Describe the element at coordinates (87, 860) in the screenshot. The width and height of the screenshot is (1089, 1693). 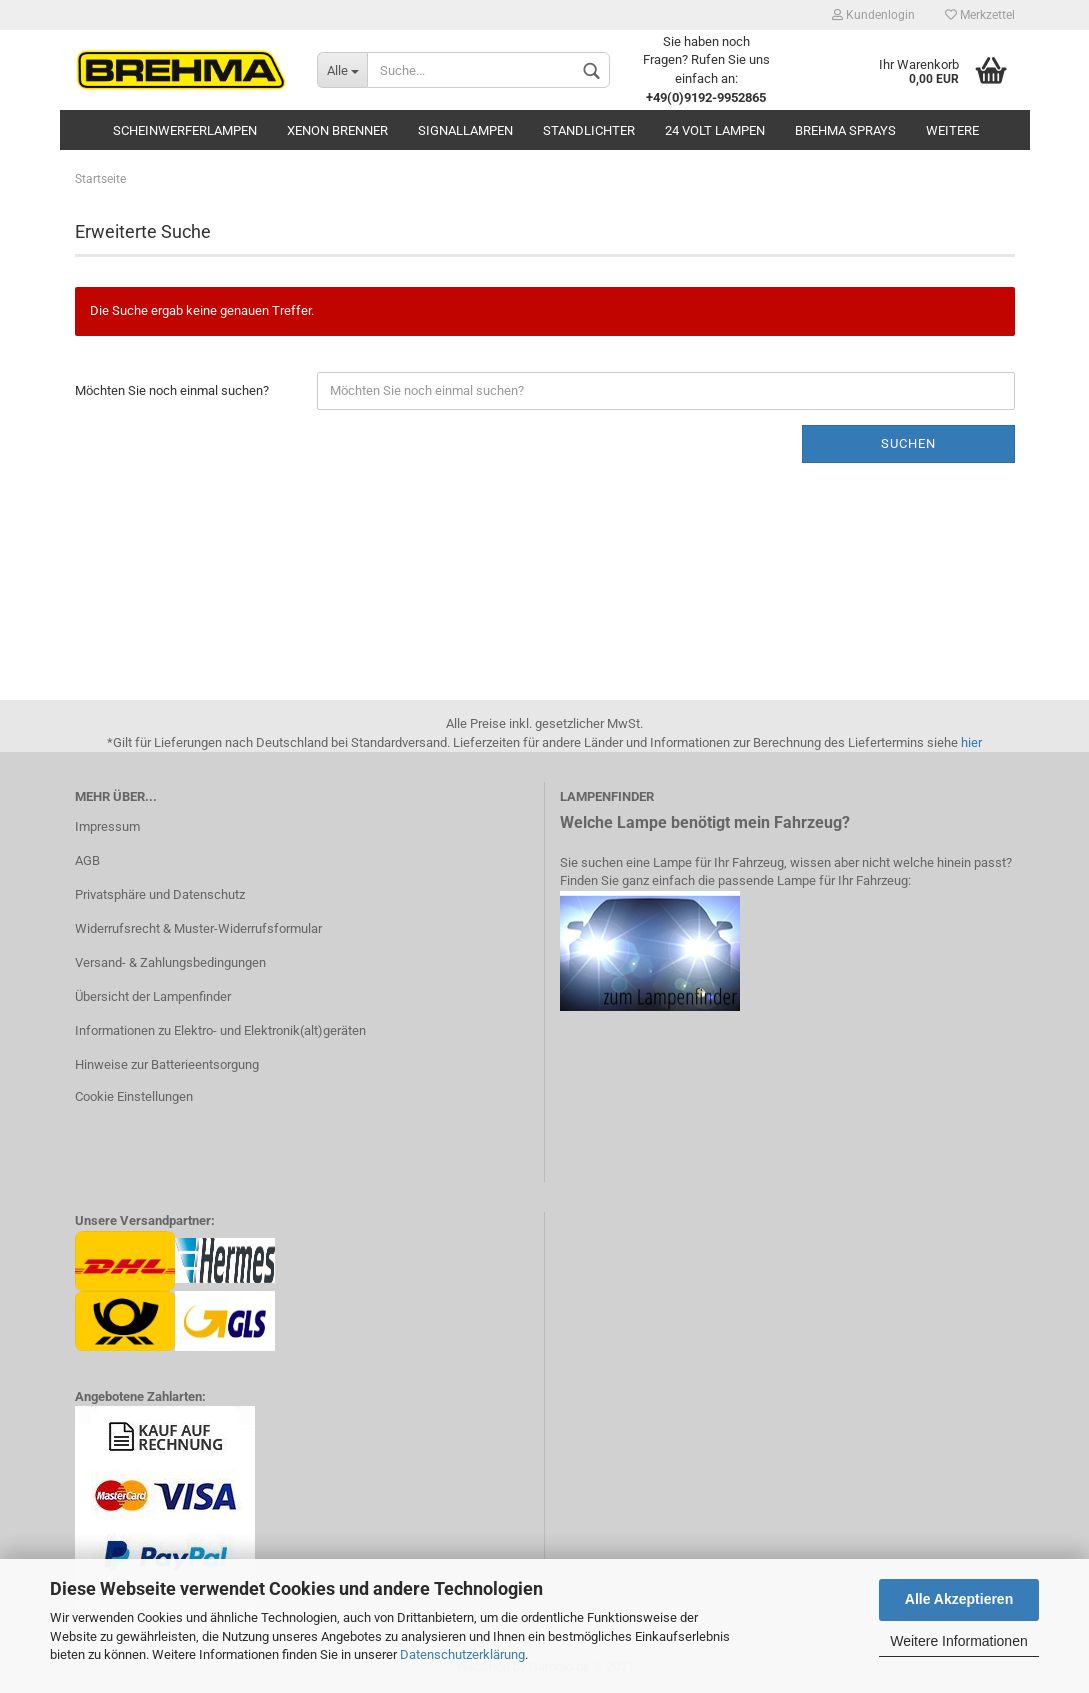
I see `AGB` at that location.